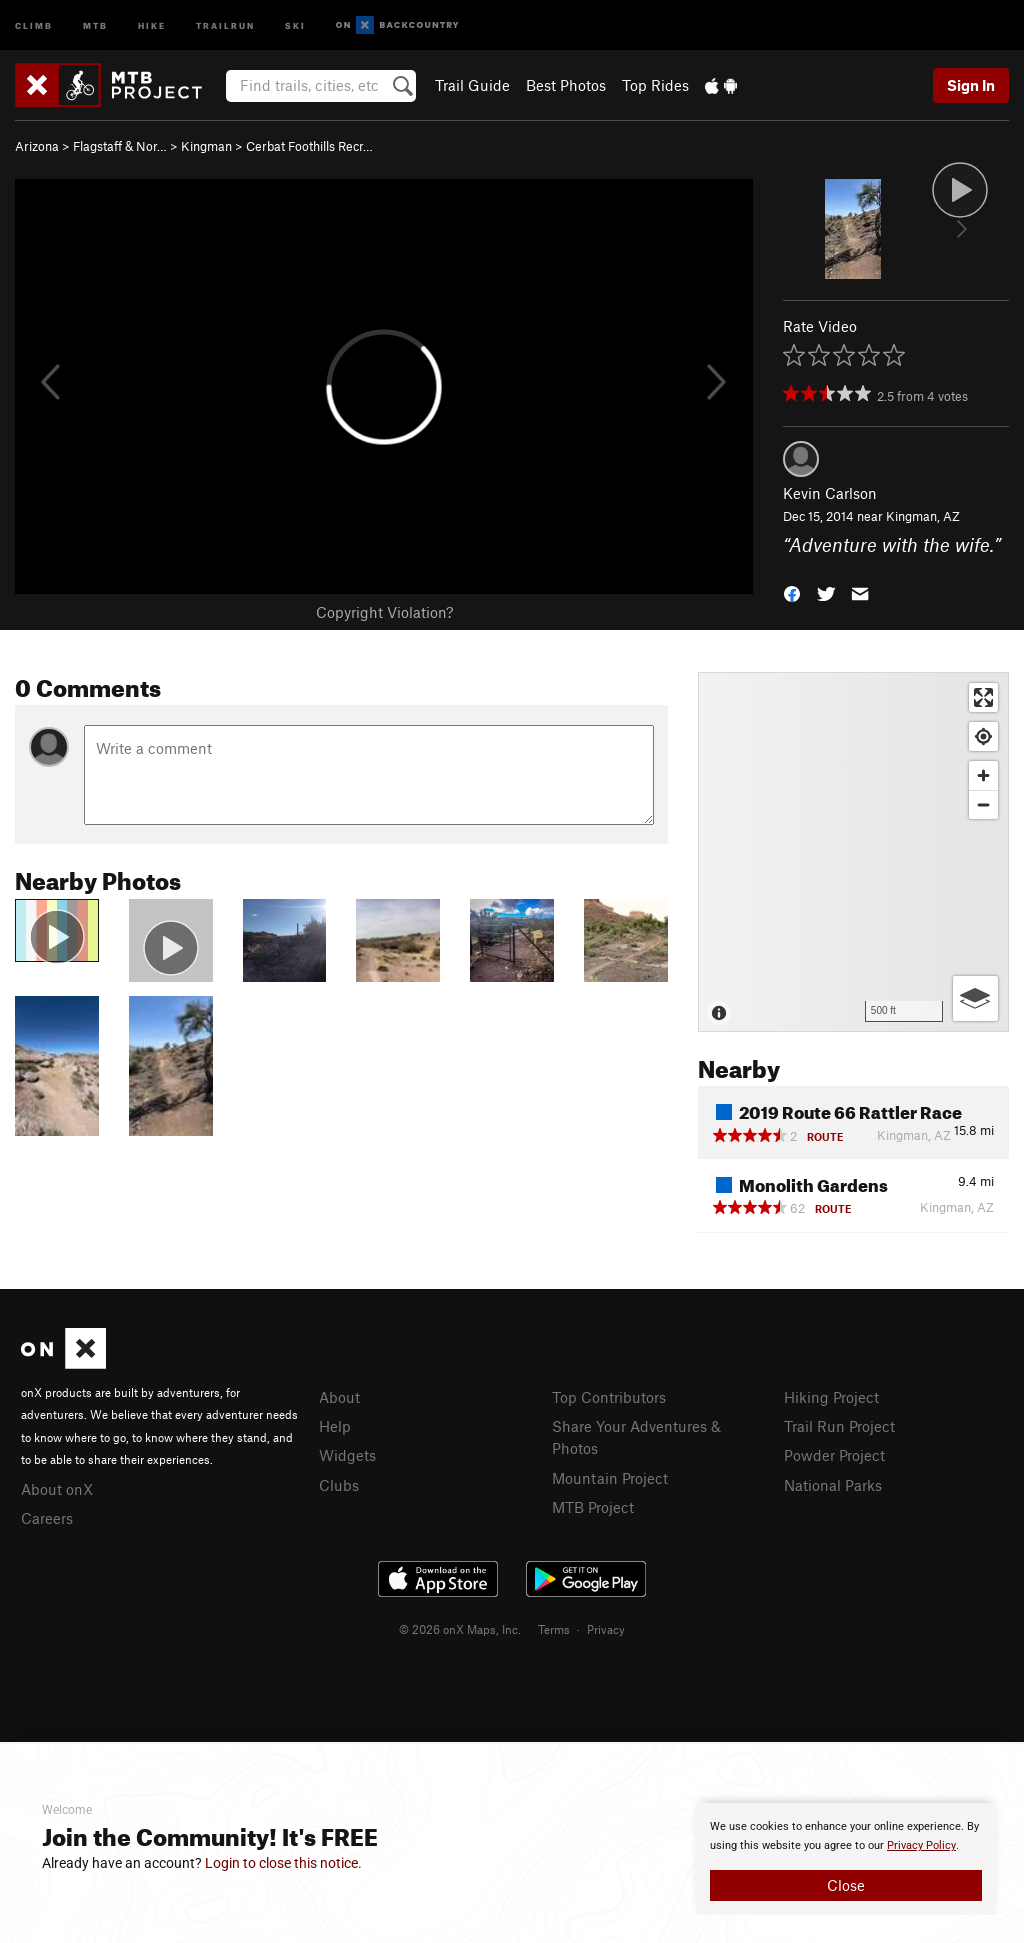 This screenshot has width=1024, height=1943. What do you see at coordinates (472, 85) in the screenshot?
I see `Trail Guide` at bounding box center [472, 85].